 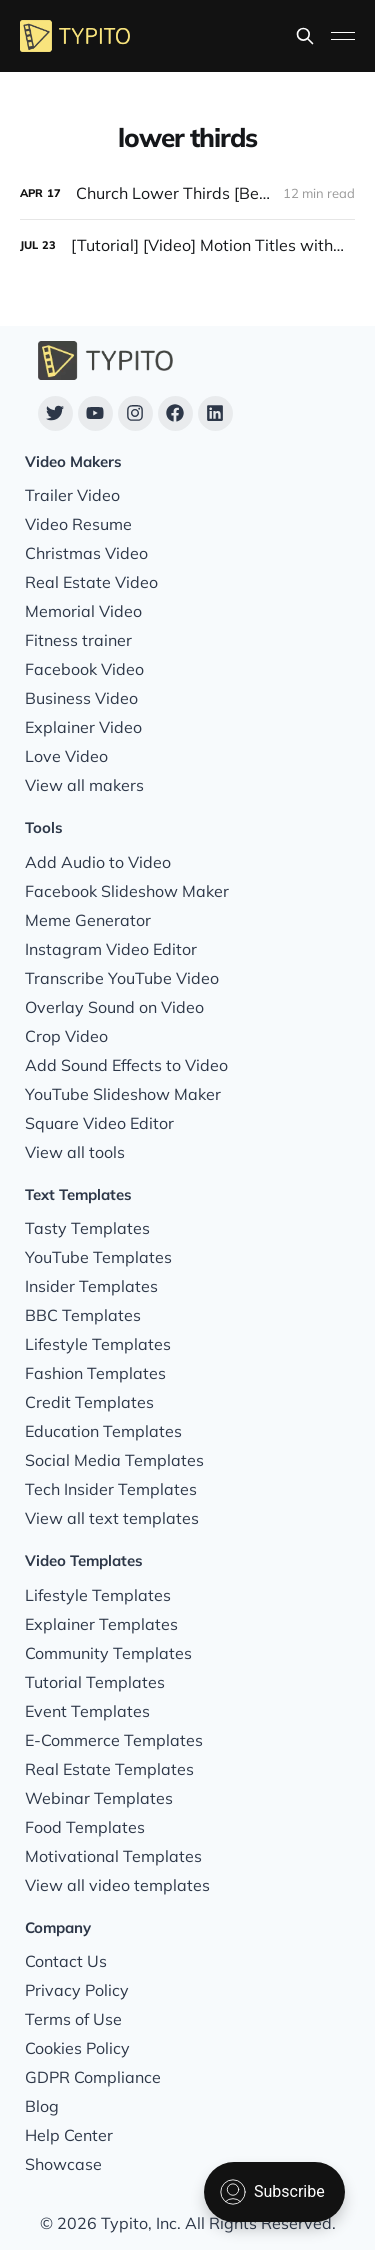 What do you see at coordinates (84, 785) in the screenshot?
I see `View all makers` at bounding box center [84, 785].